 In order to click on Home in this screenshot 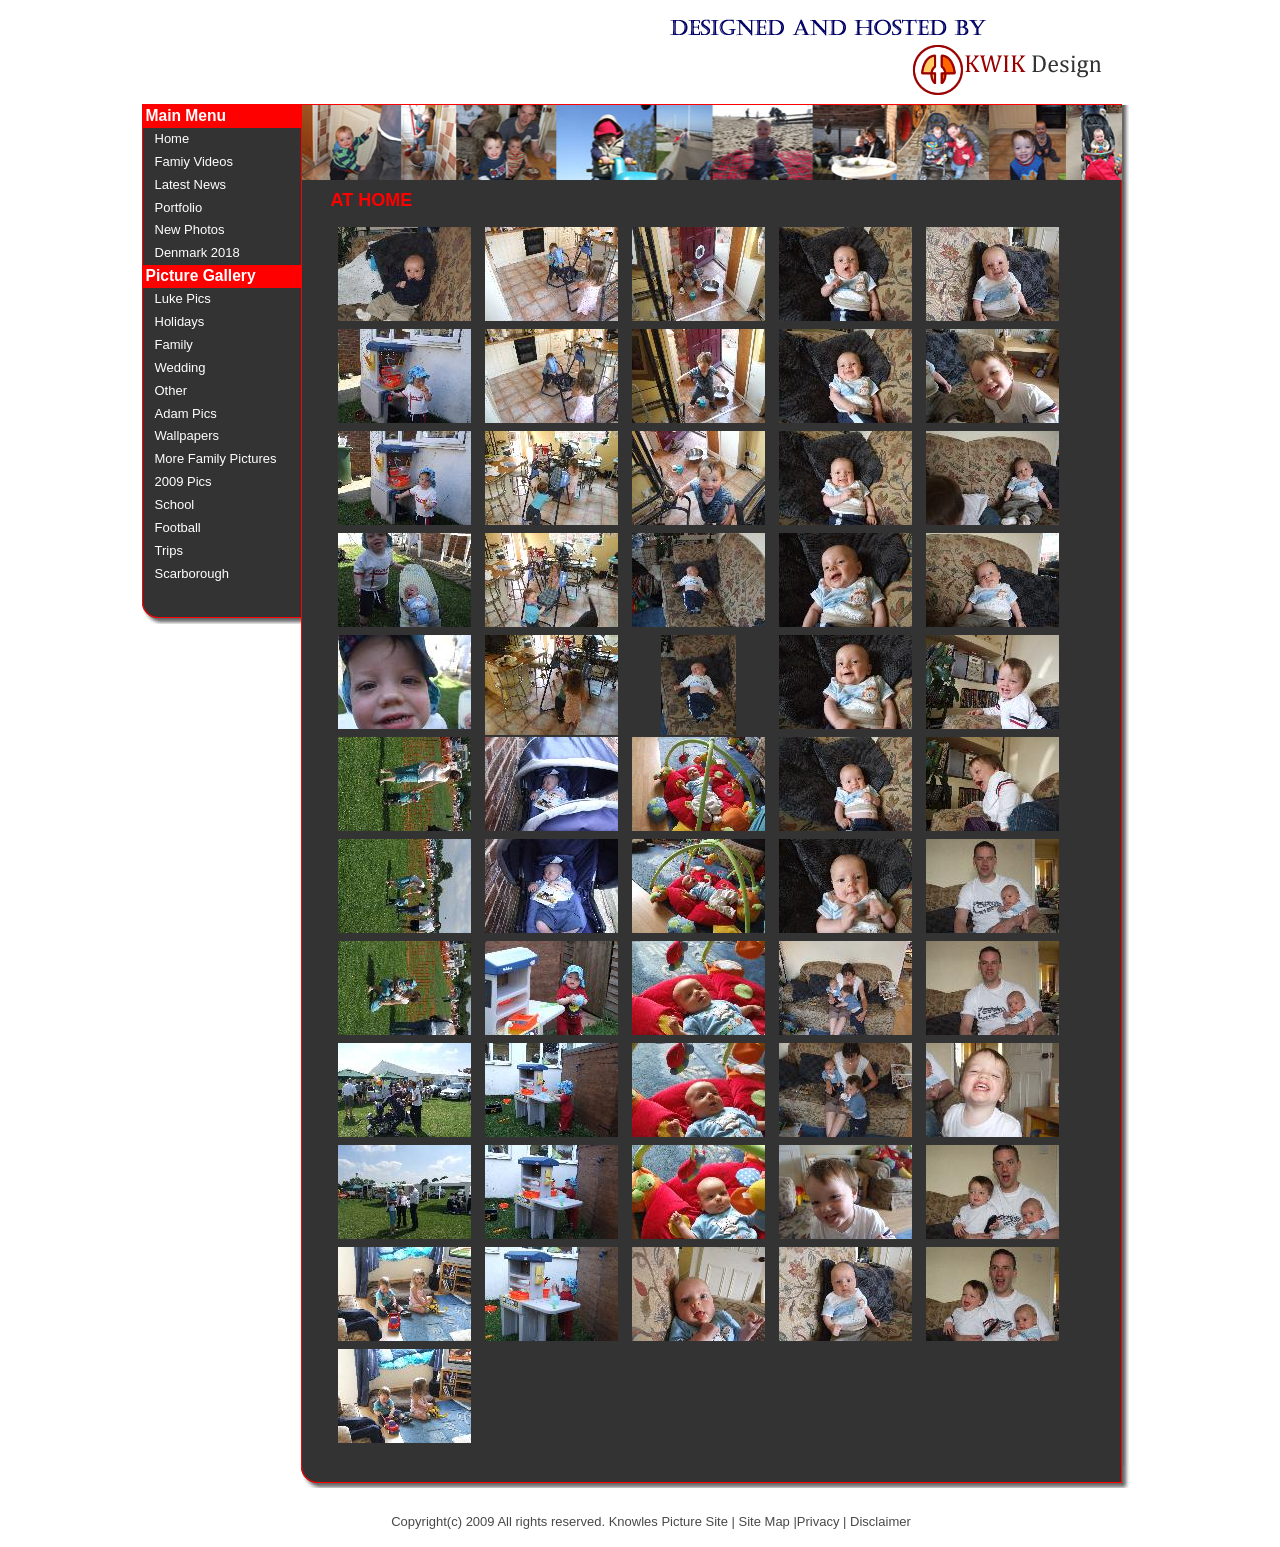, I will do `click(172, 138)`.